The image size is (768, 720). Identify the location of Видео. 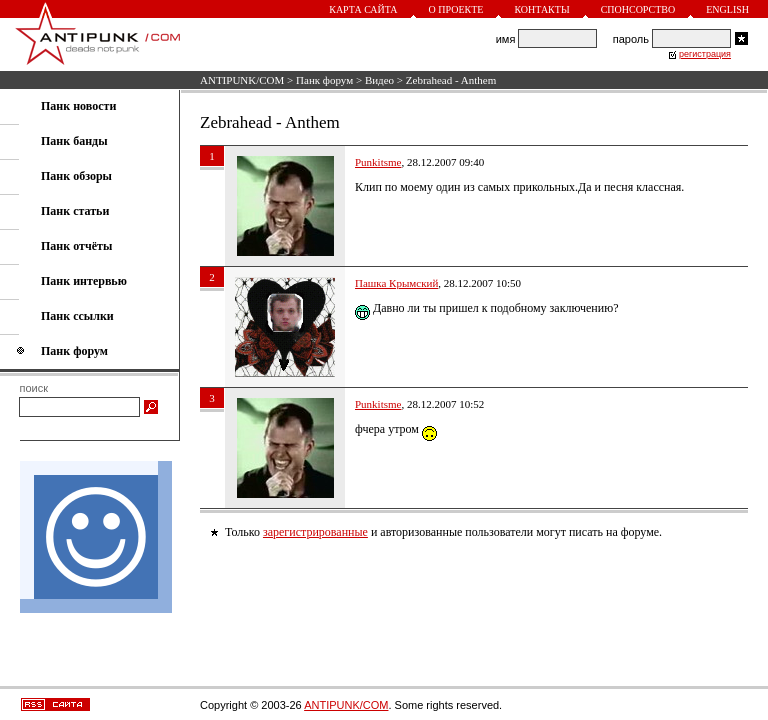
(379, 80).